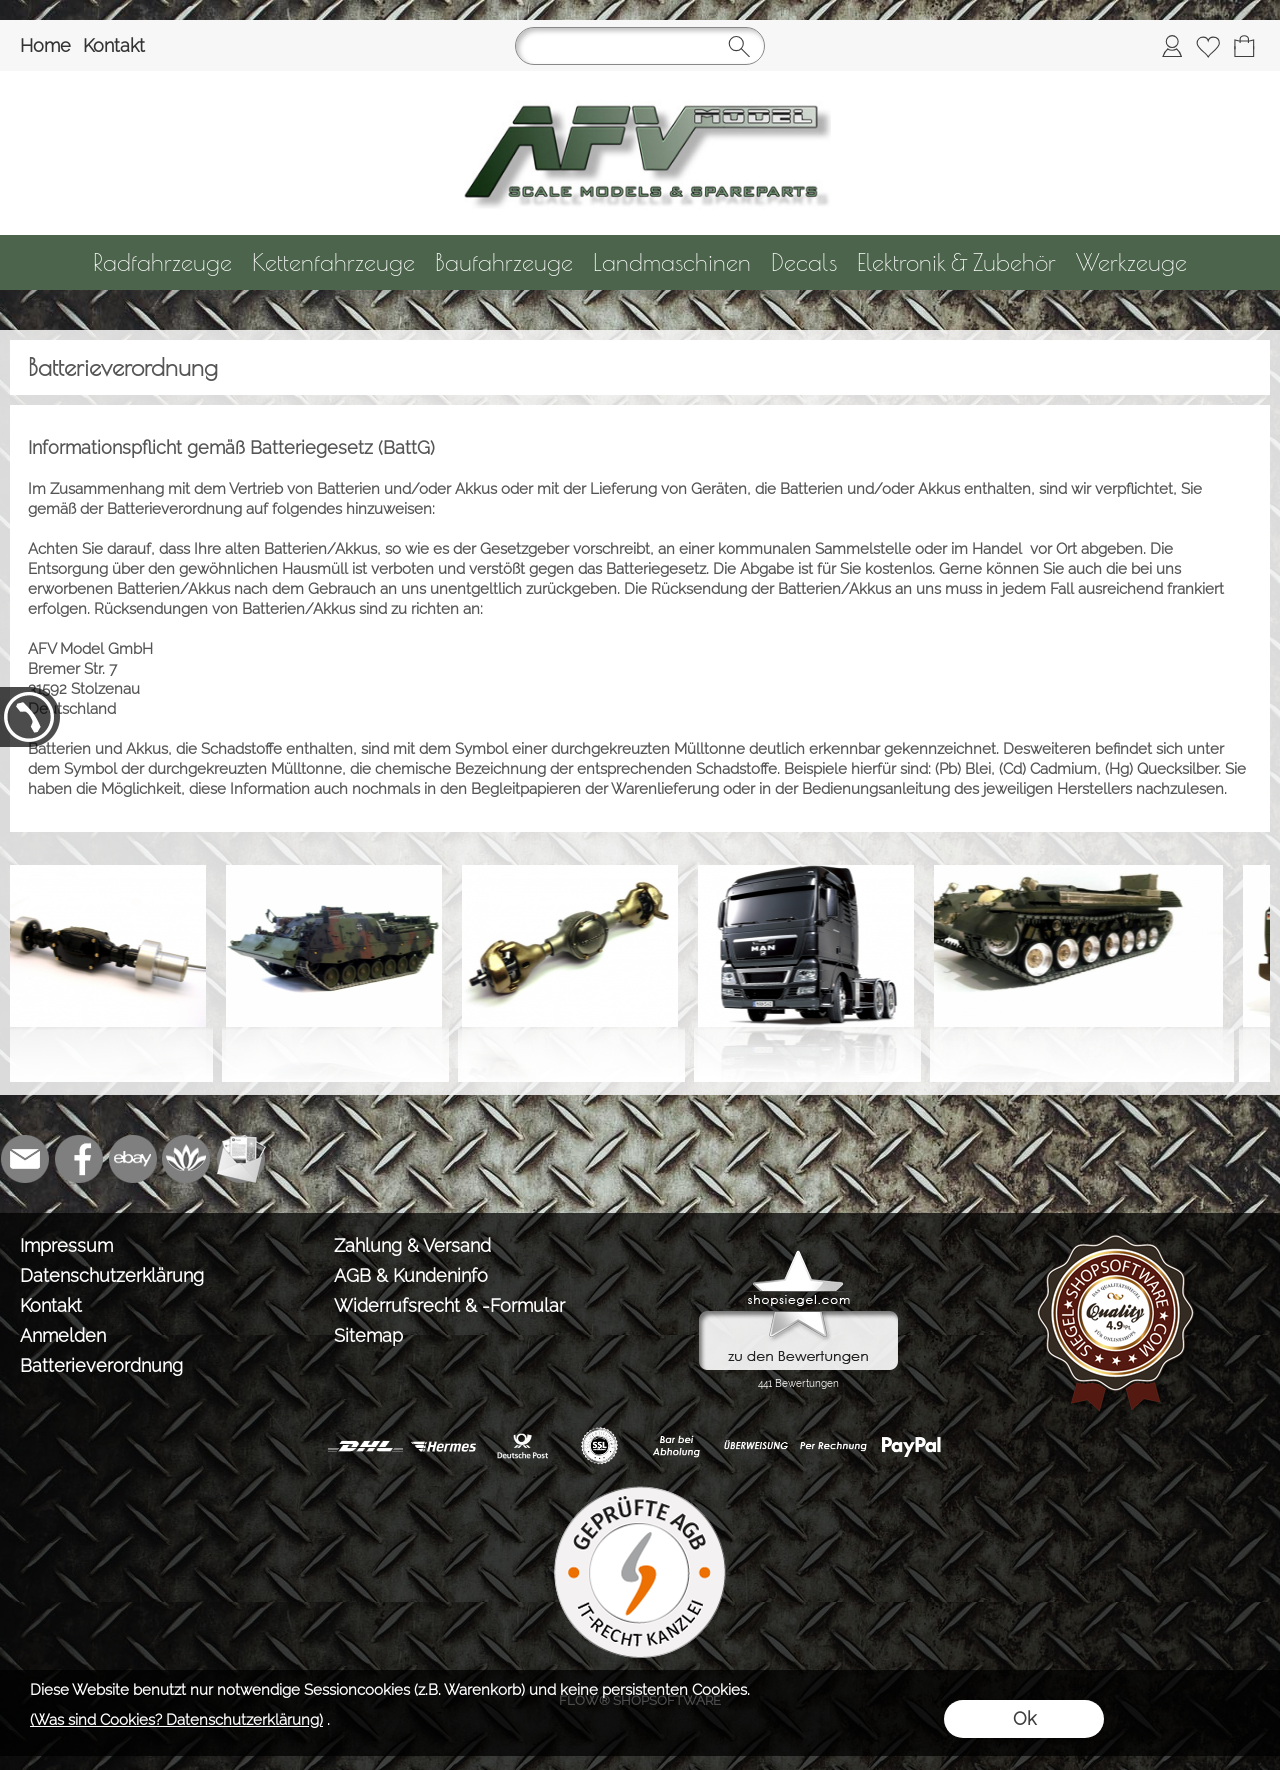  What do you see at coordinates (176, 1720) in the screenshot?
I see `(Was sind Cookies? Datenschutzerklärung)` at bounding box center [176, 1720].